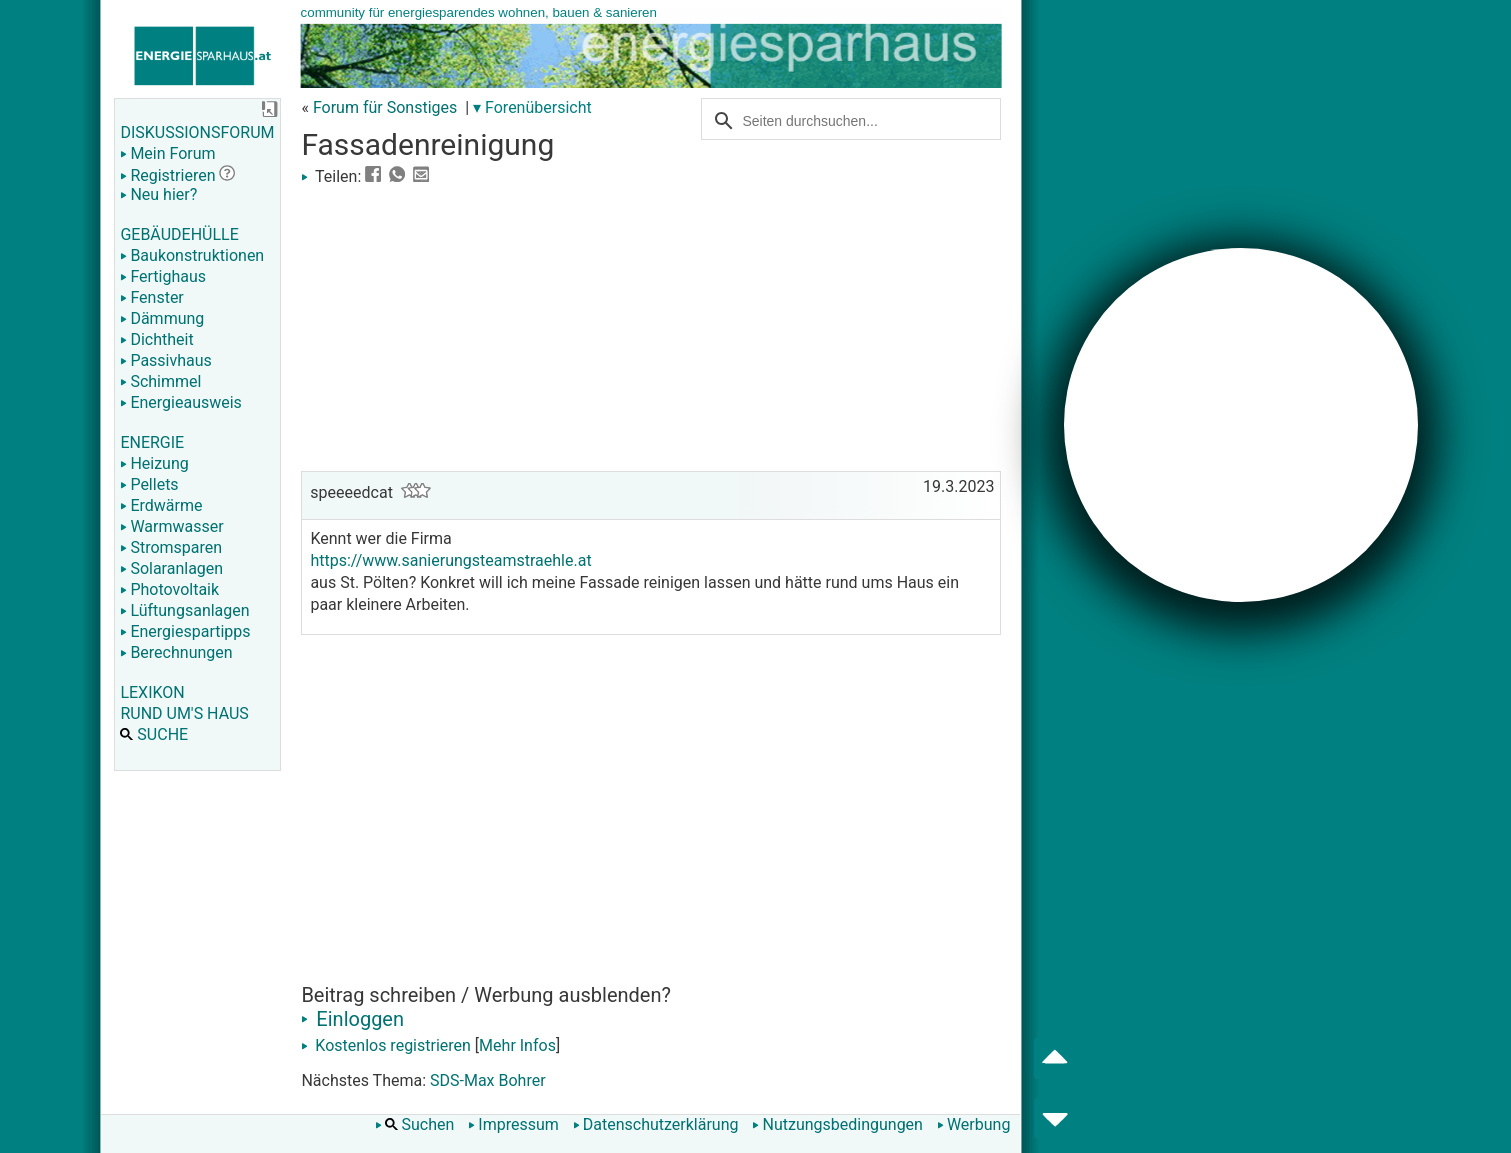 The image size is (1511, 1153). Describe the element at coordinates (179, 234) in the screenshot. I see `GEBÄUDEHÜLLE` at that location.